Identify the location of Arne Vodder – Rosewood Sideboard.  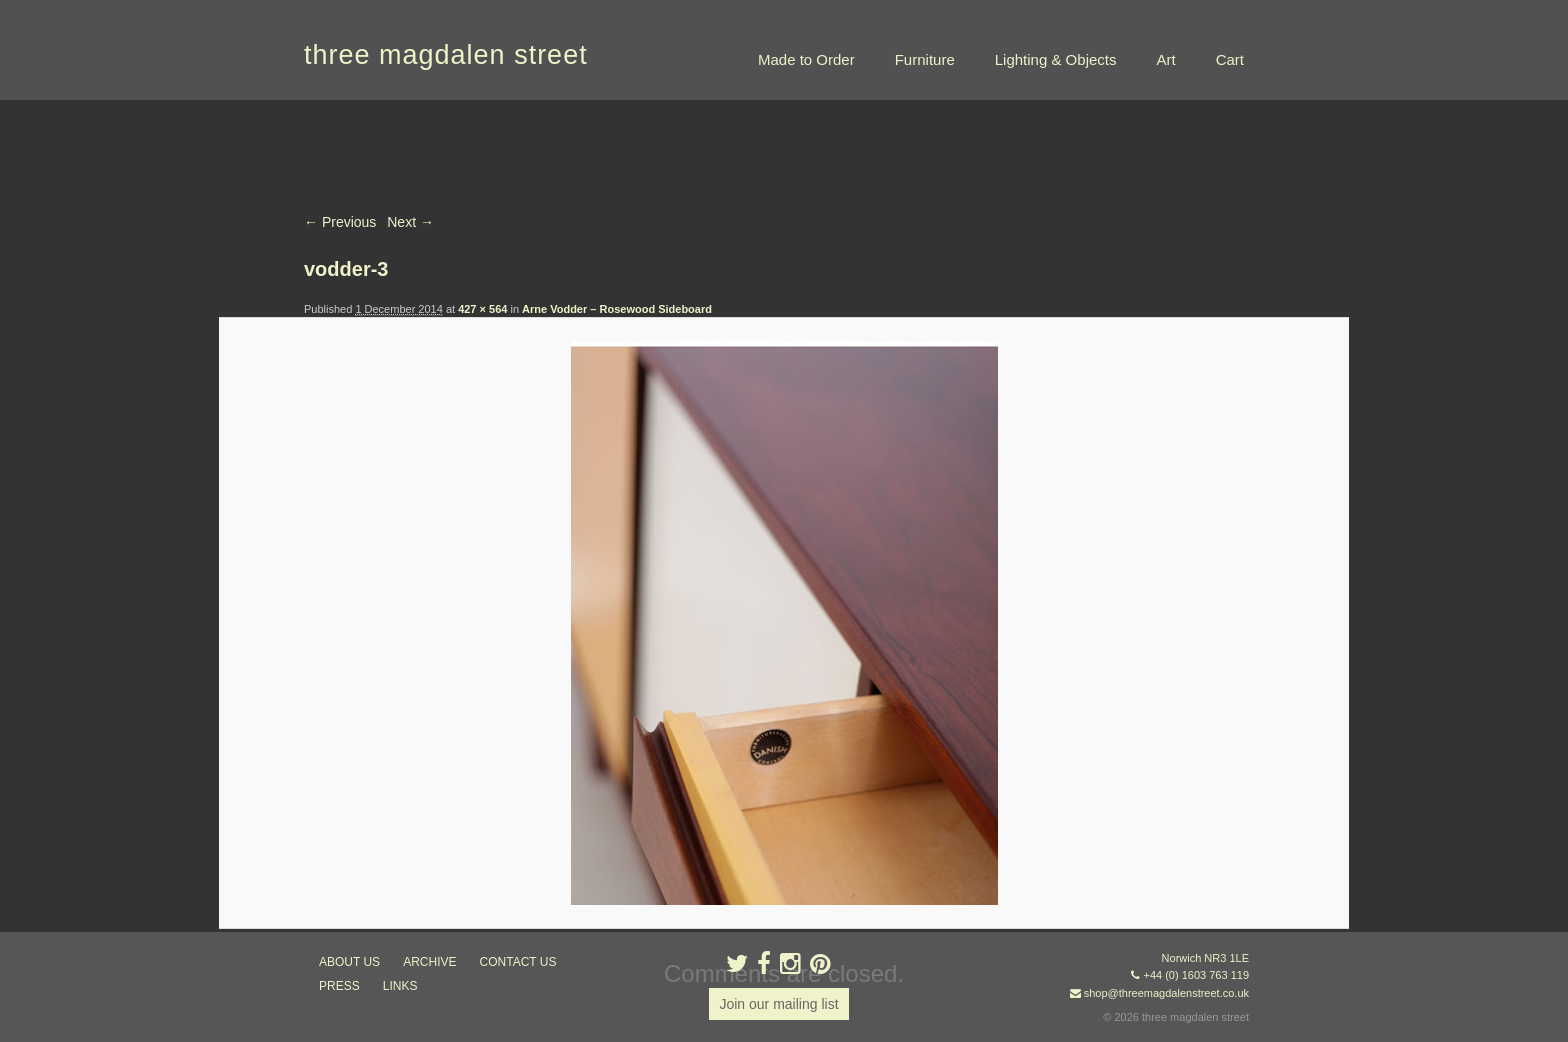
(617, 309).